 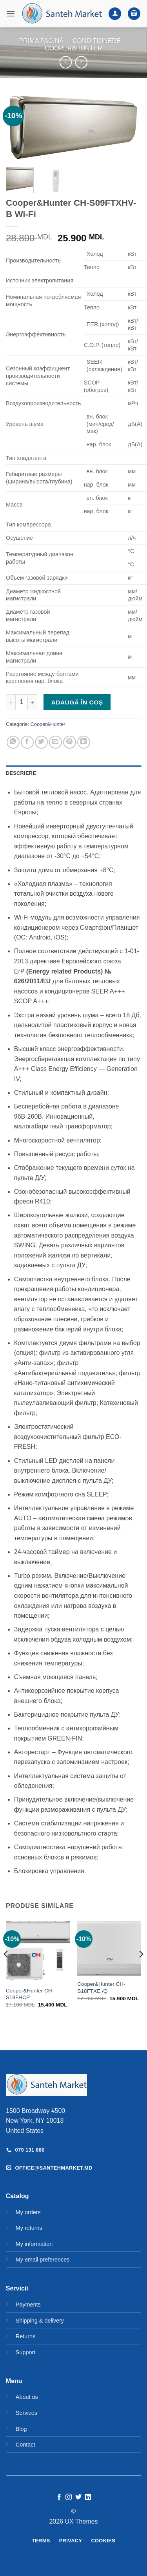 I want to click on [Previous], so click(x=6, y=1970).